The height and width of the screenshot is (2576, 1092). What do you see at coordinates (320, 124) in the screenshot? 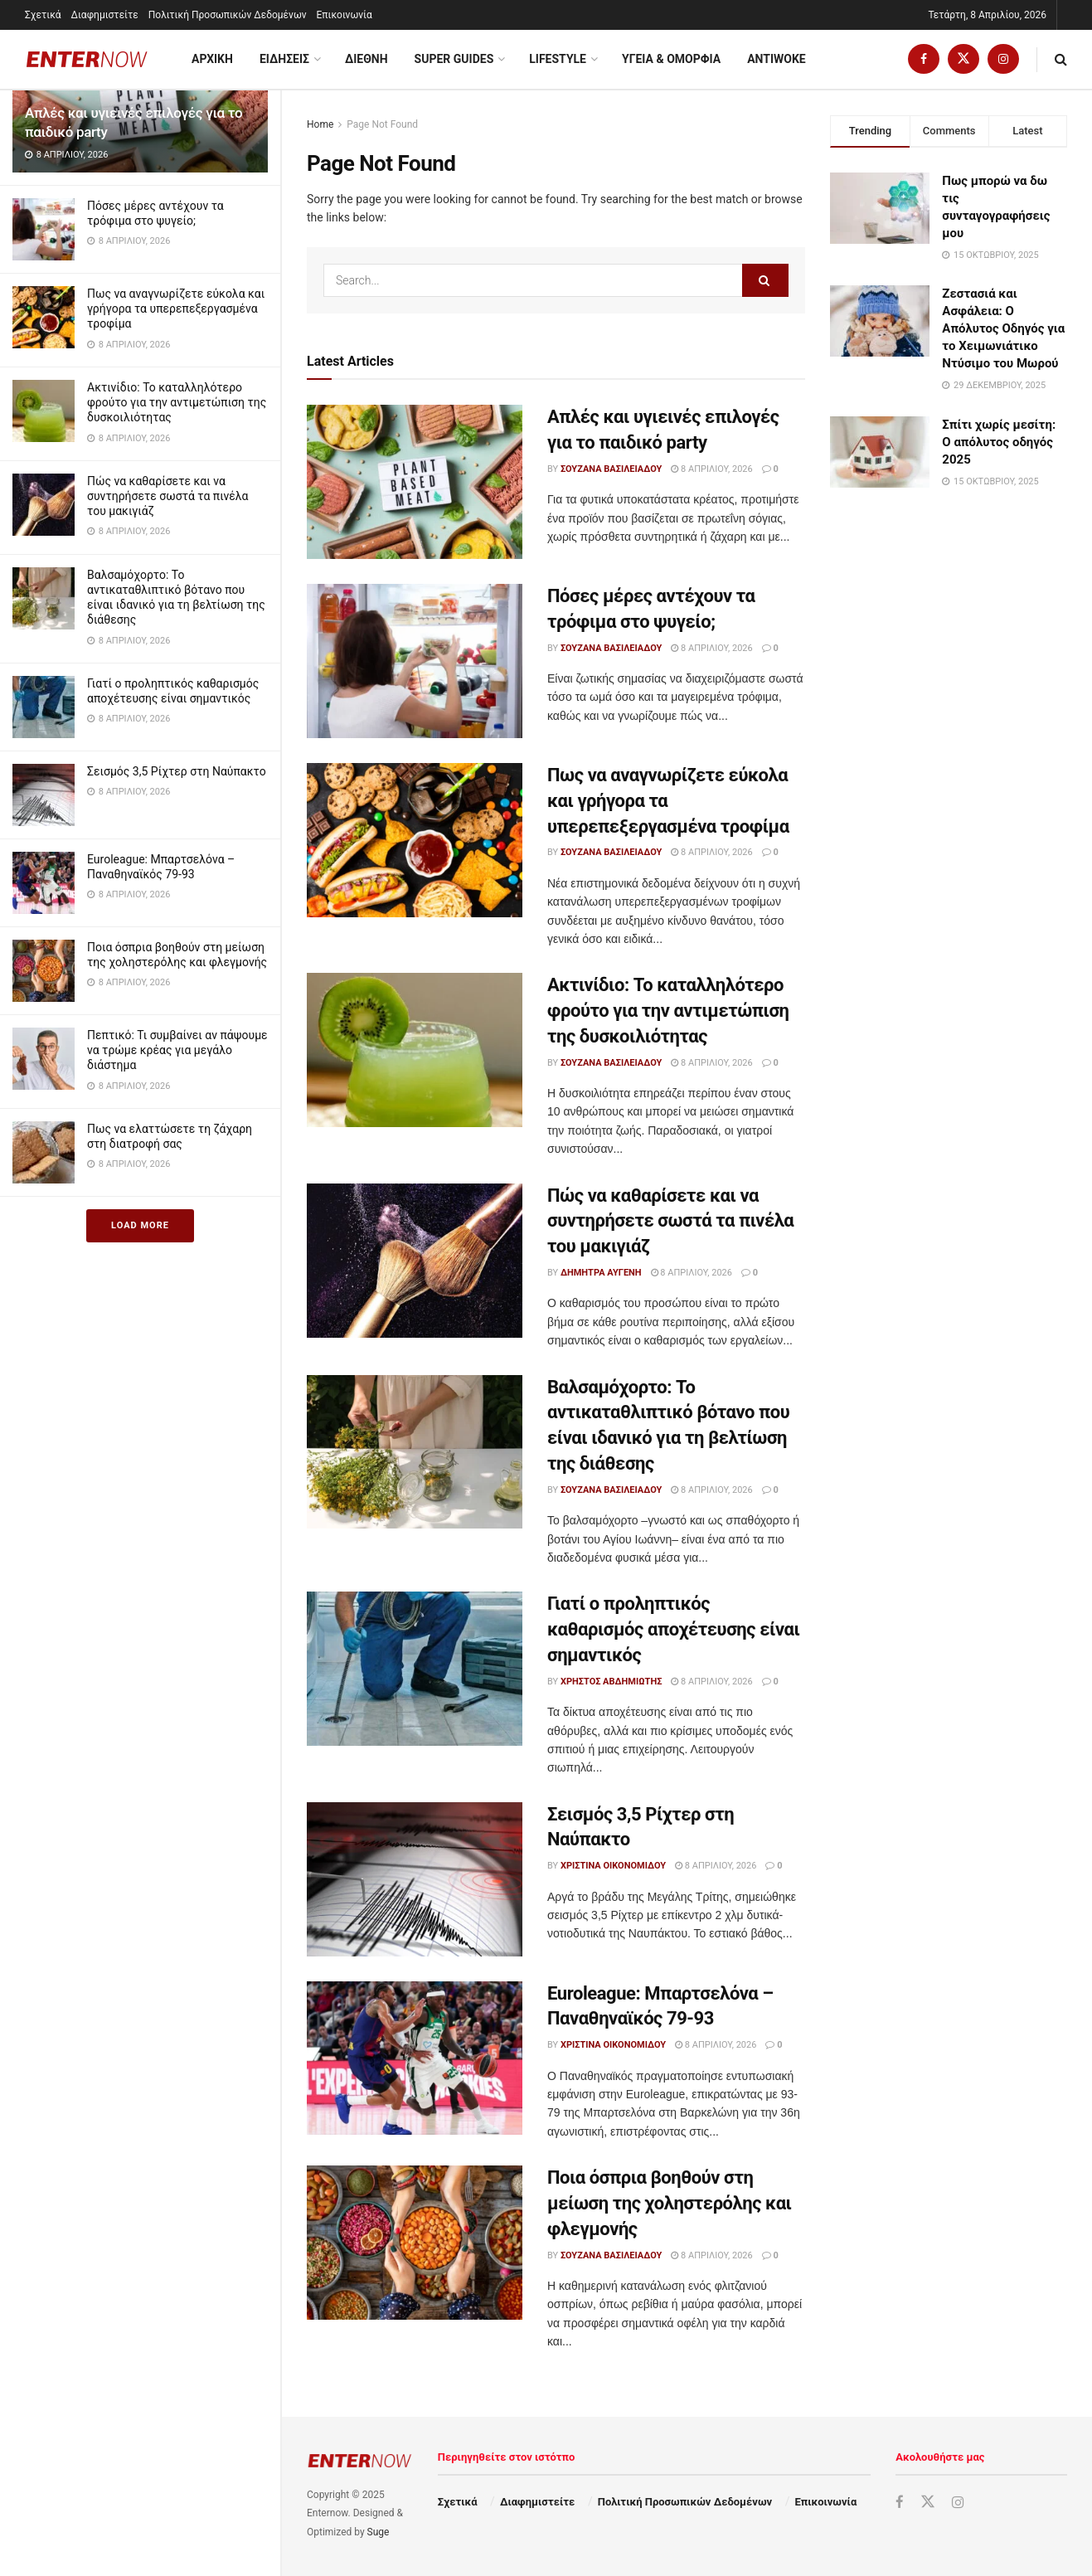
I see `Home` at bounding box center [320, 124].